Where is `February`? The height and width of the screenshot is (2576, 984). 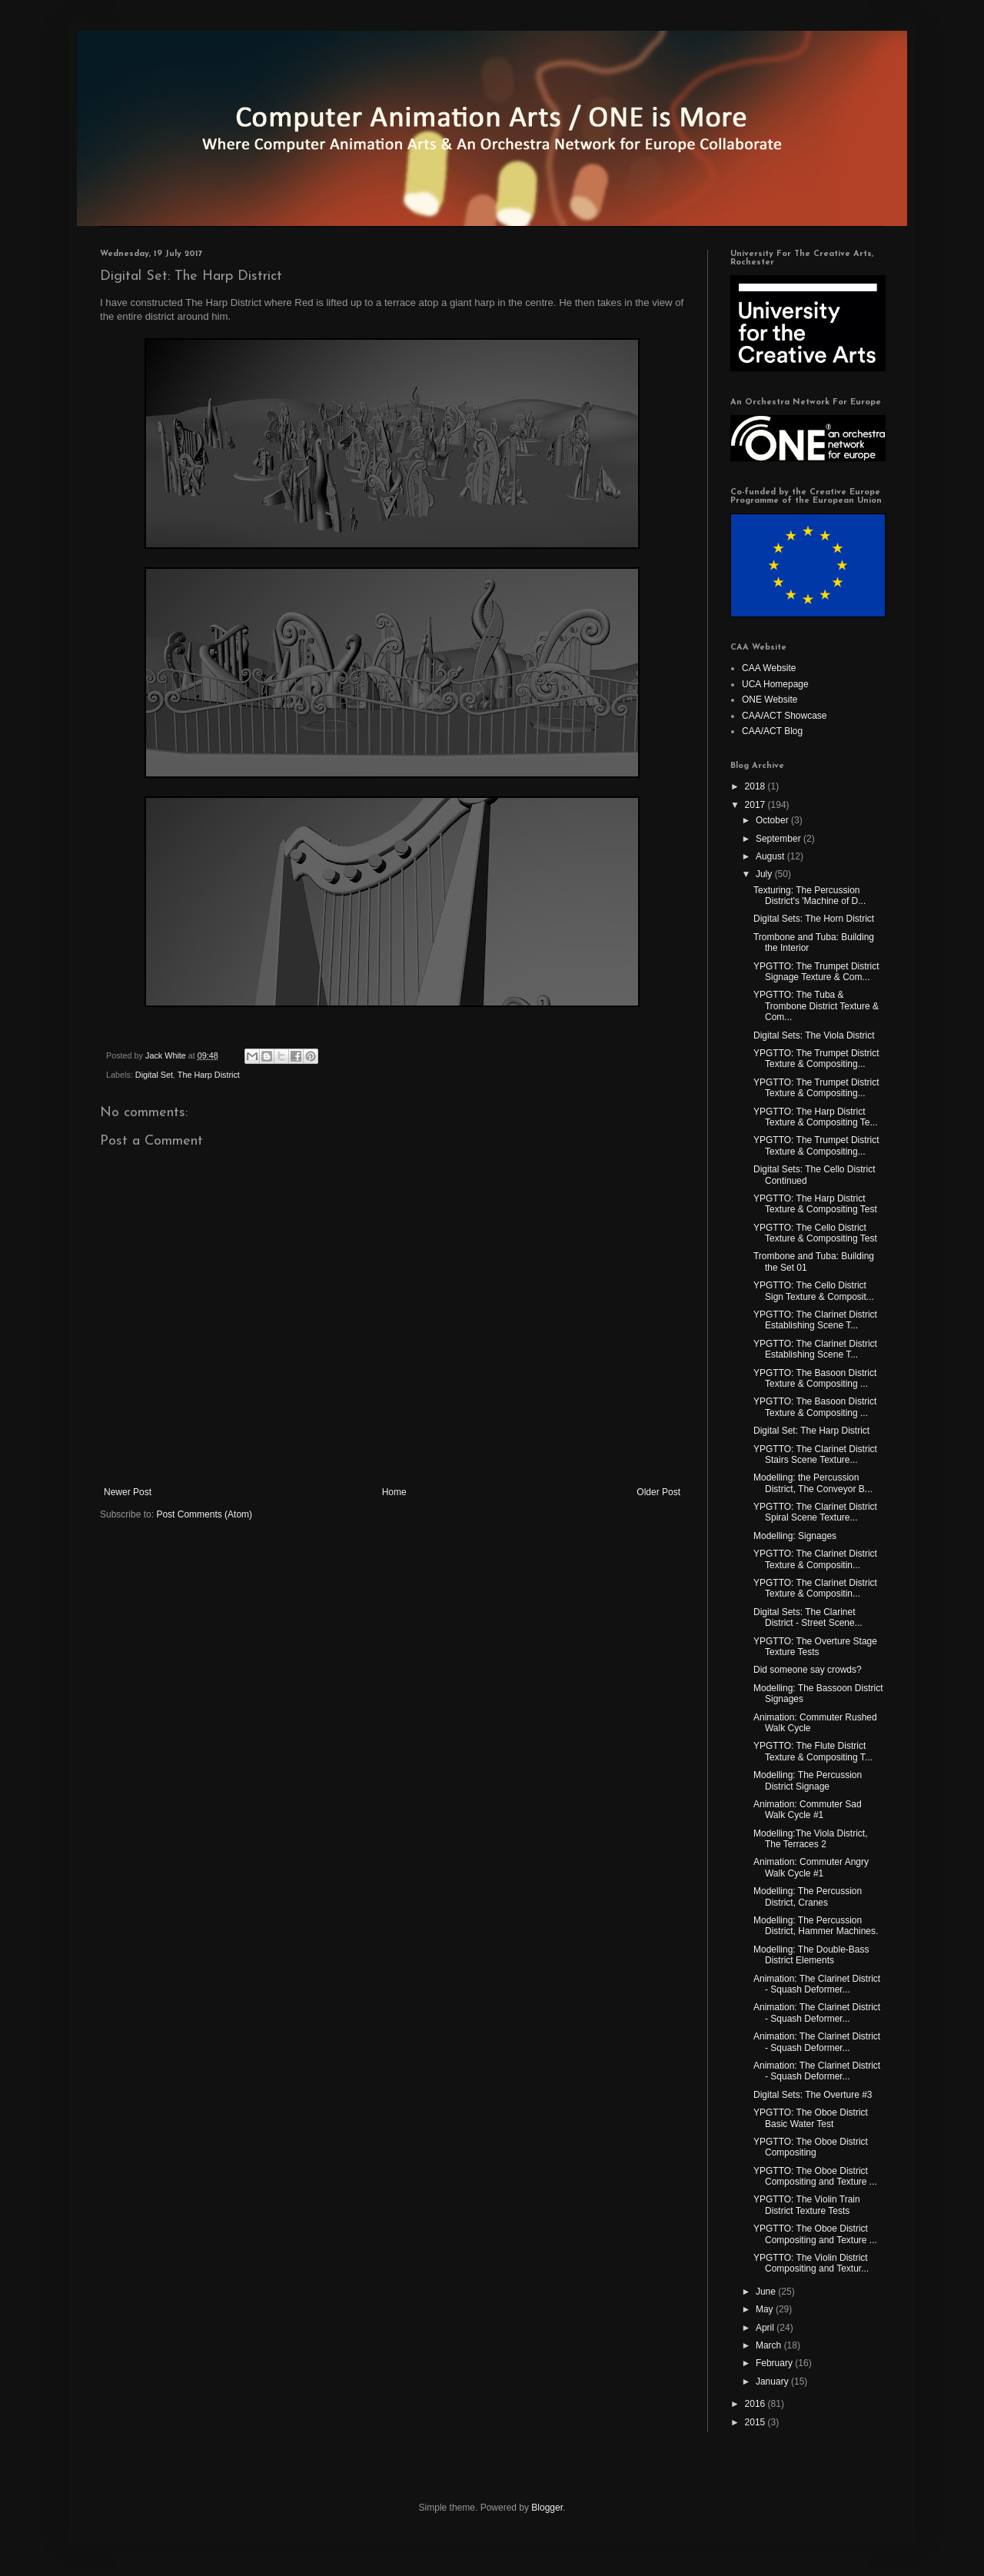 February is located at coordinates (775, 2363).